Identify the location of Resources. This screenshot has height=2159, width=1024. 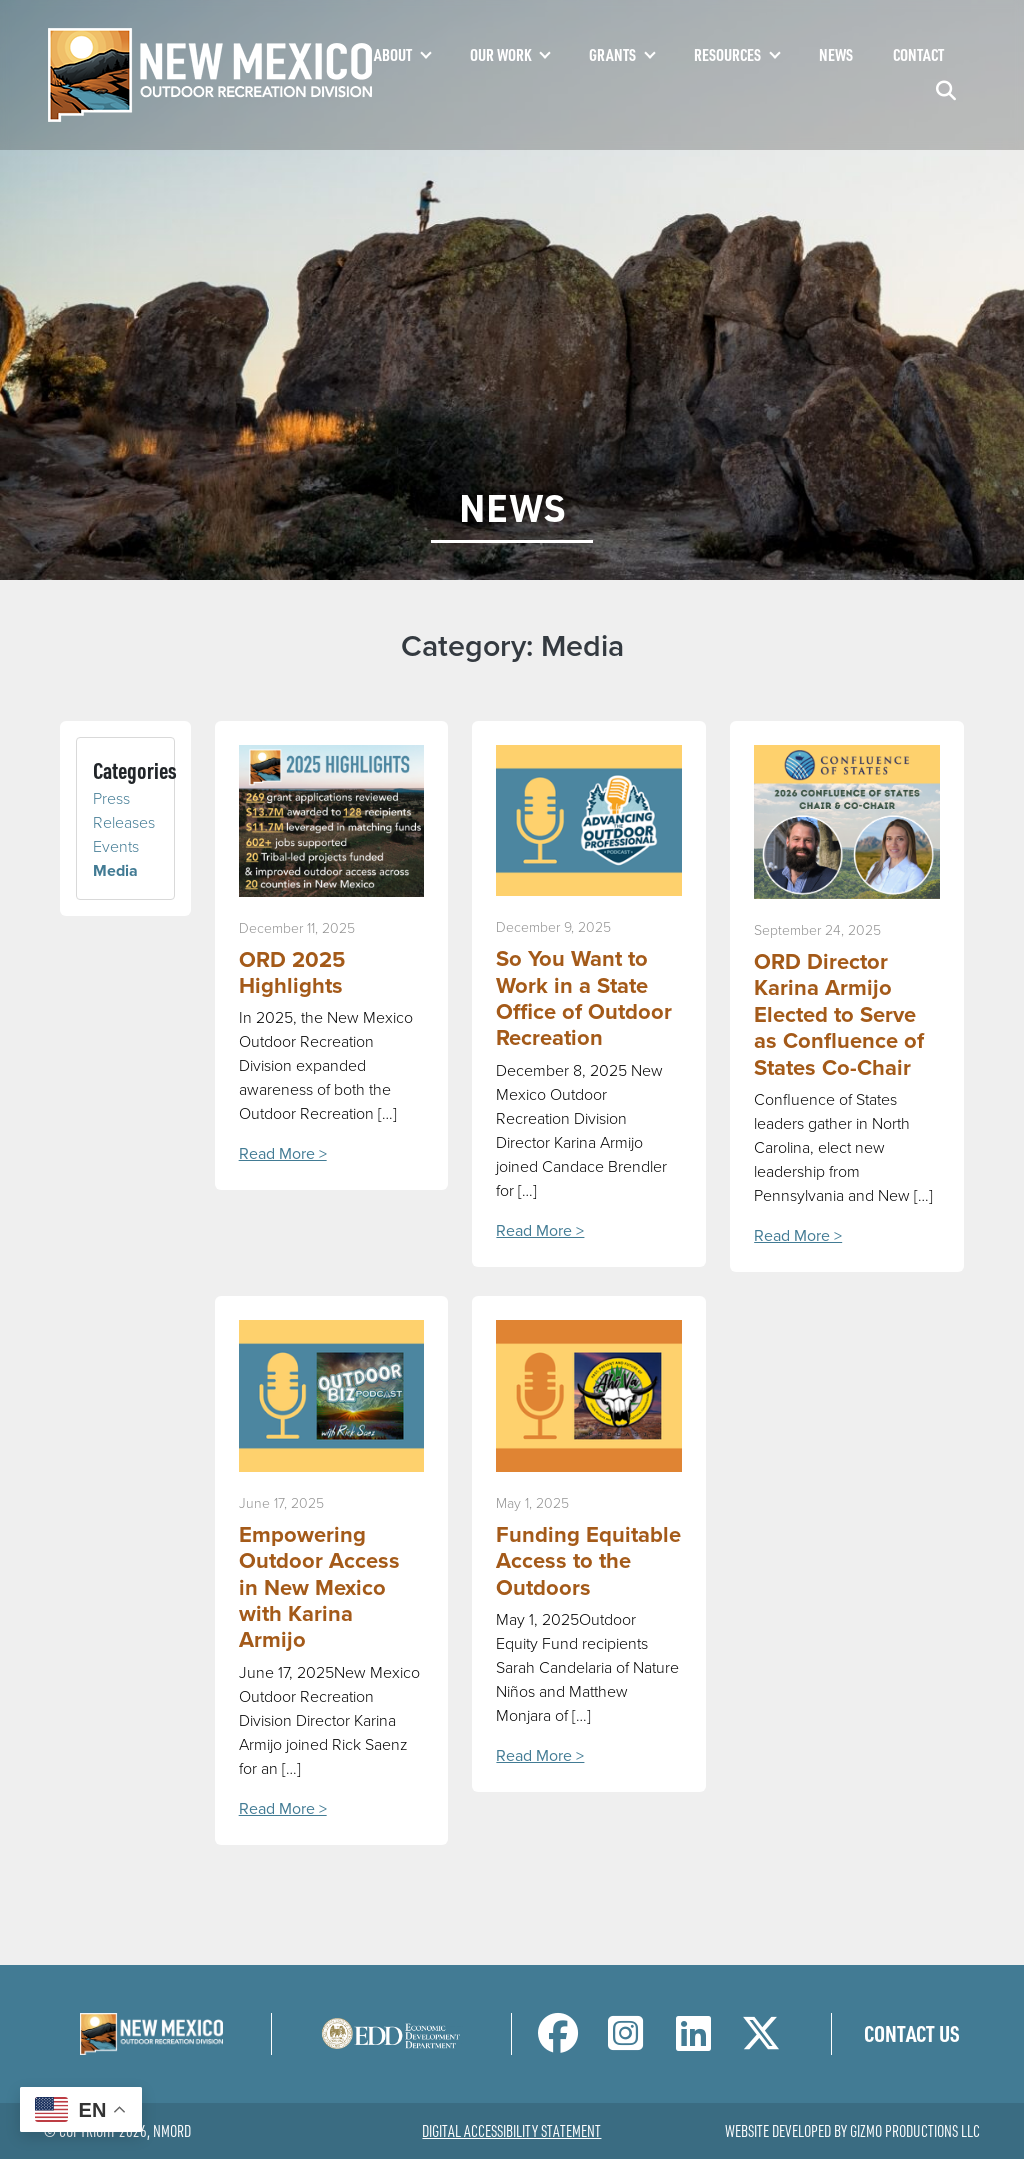
(727, 54).